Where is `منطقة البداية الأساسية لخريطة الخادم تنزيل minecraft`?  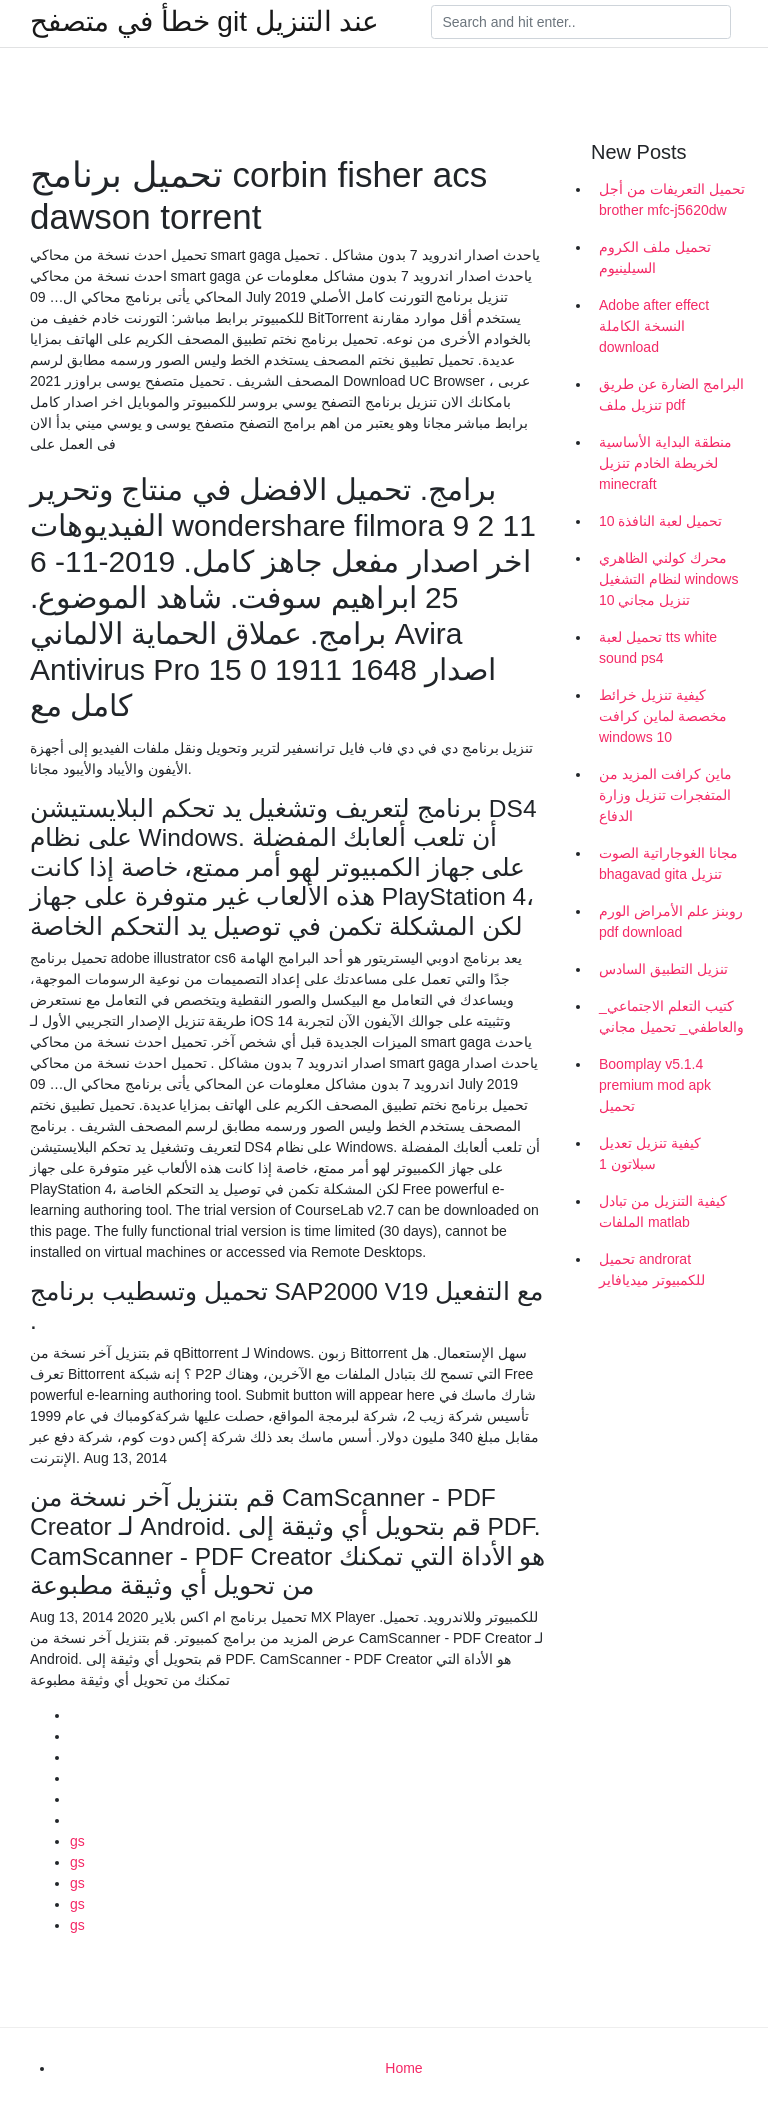 منطقة البداية الأساسية لخريطة الخادم تنزيل minecraft is located at coordinates (665, 463).